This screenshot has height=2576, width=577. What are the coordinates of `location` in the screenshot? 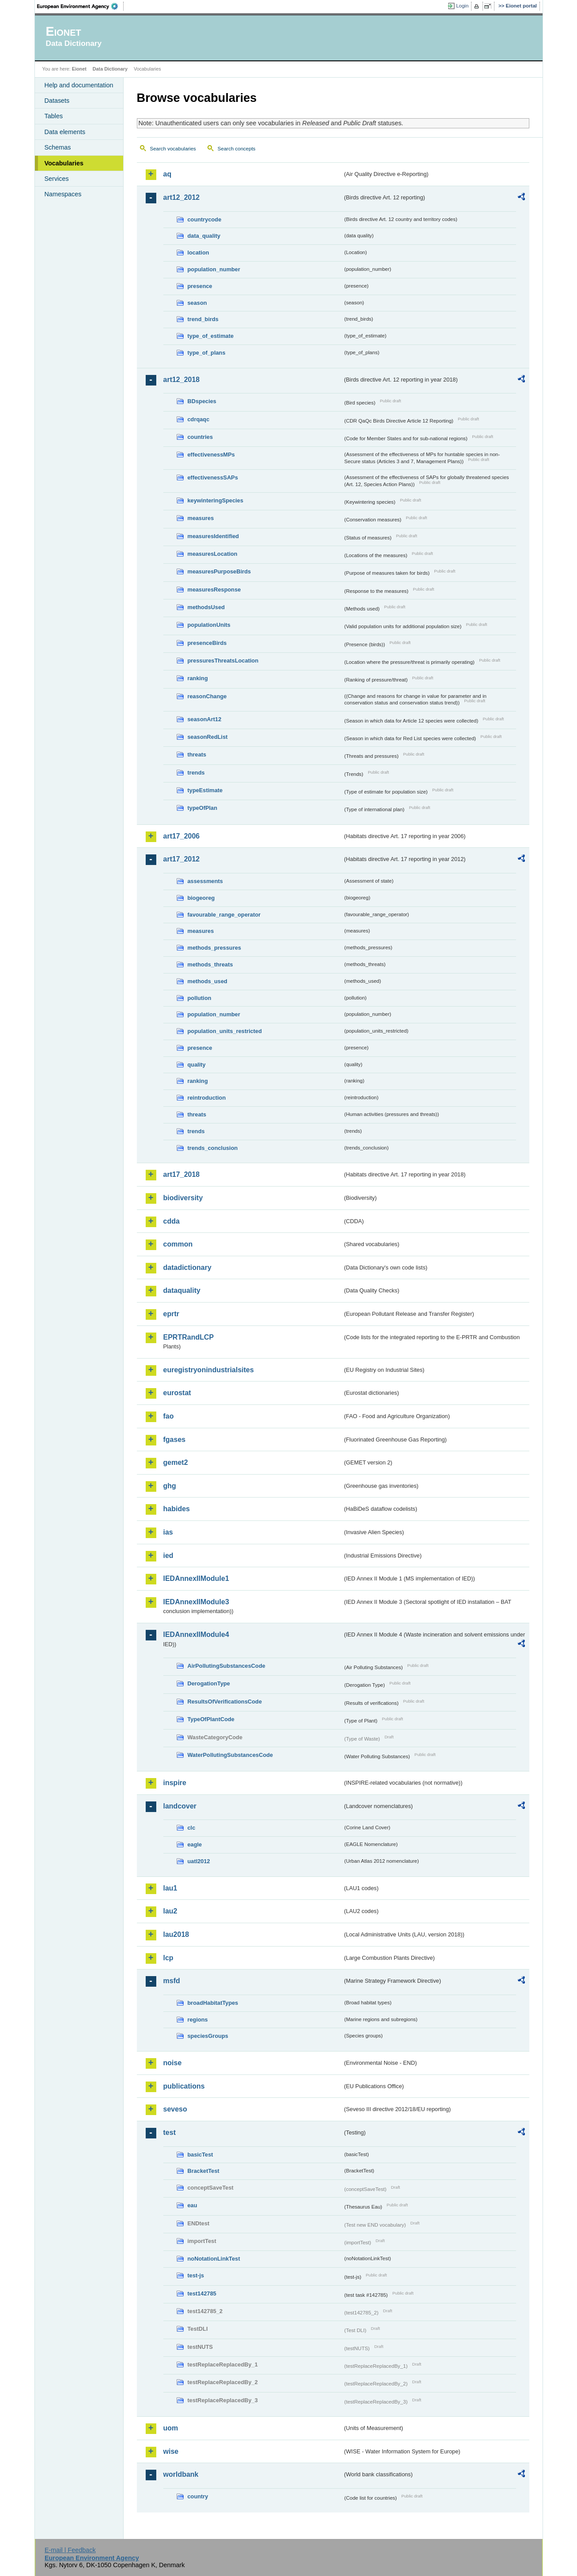 It's located at (198, 252).